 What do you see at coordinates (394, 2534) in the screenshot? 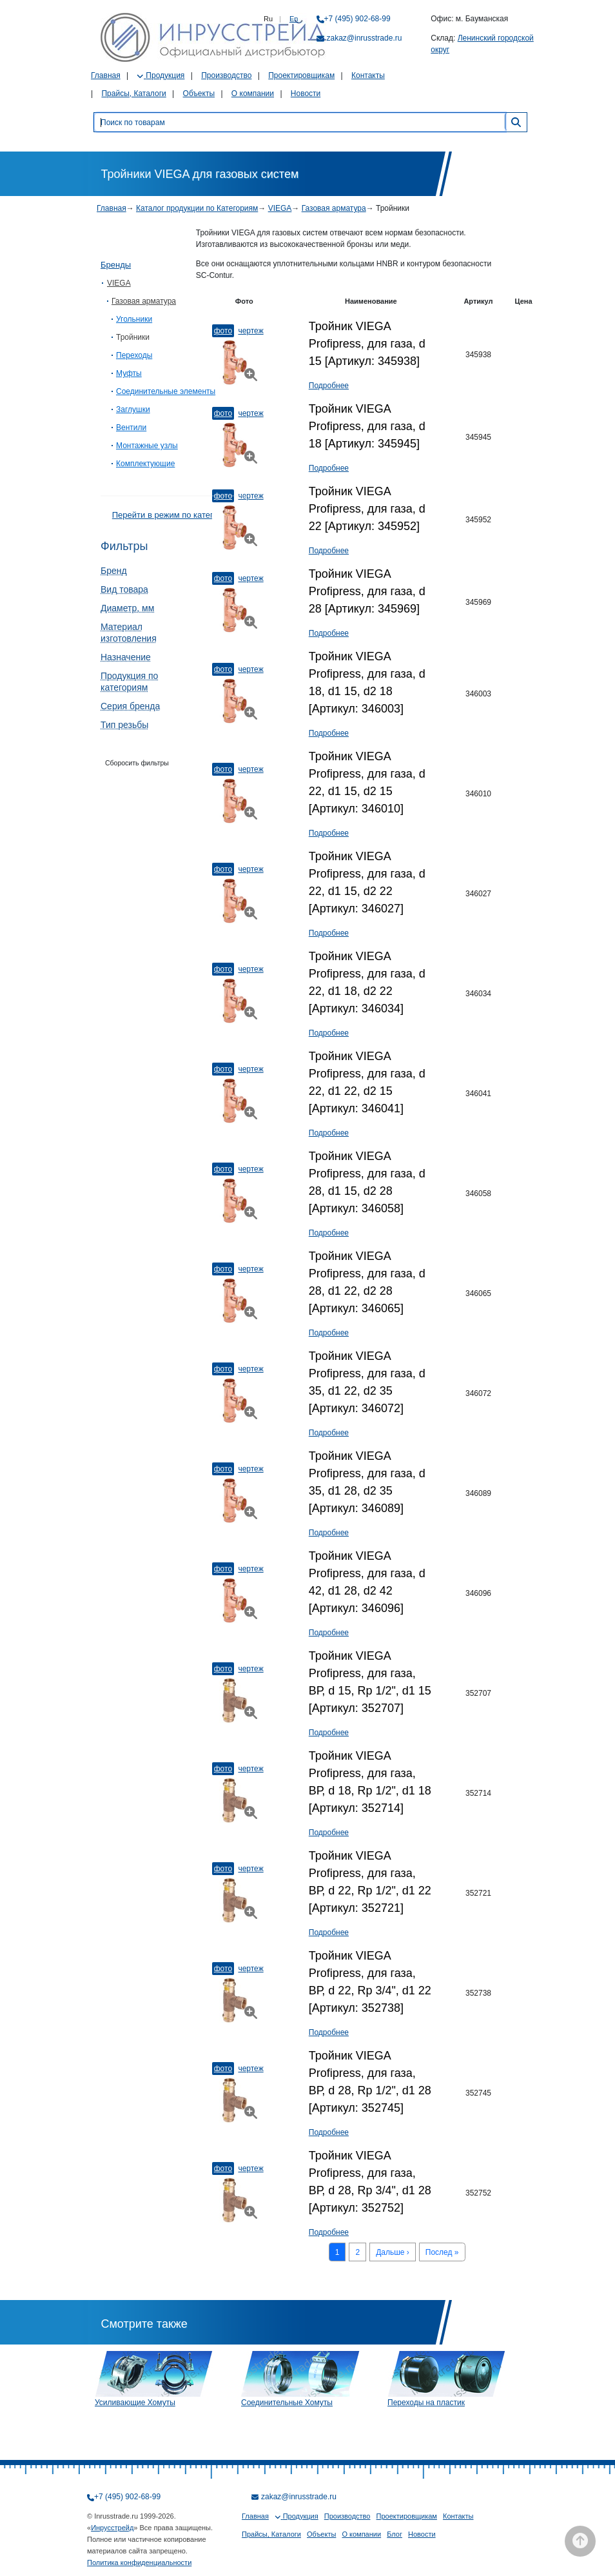
I see `Блог` at bounding box center [394, 2534].